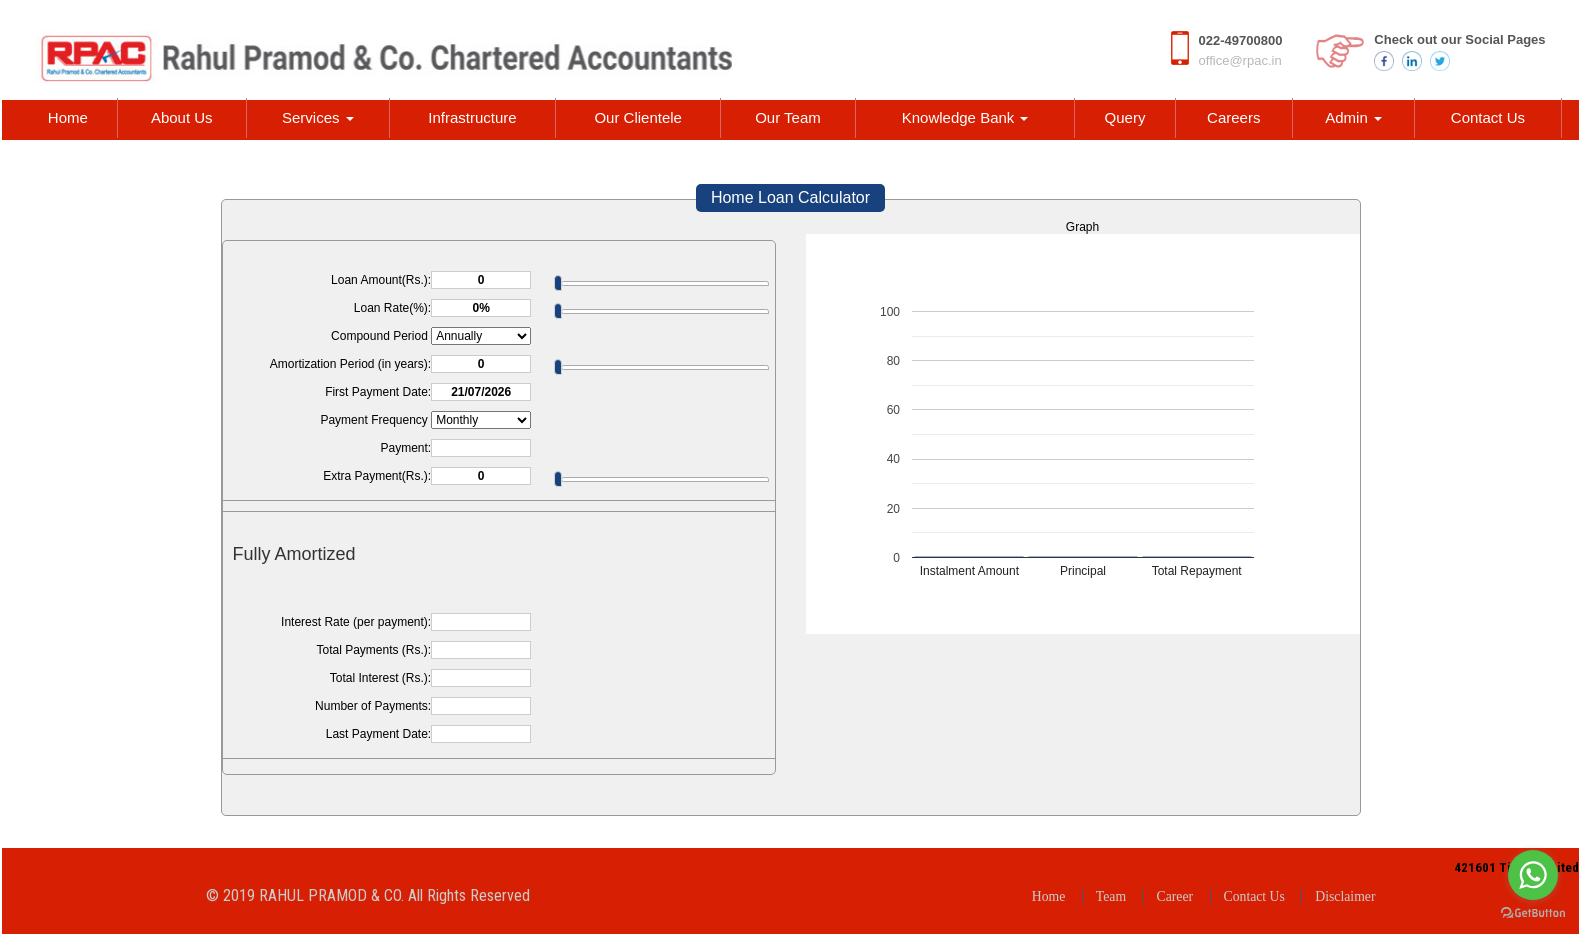 This screenshot has width=1581, height=934. What do you see at coordinates (182, 117) in the screenshot?
I see `About Us` at bounding box center [182, 117].